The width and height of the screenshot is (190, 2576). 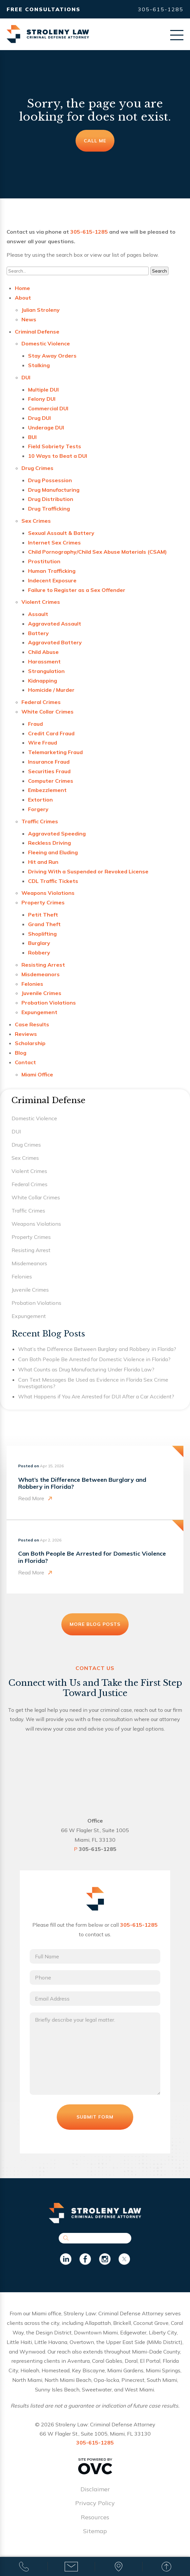 I want to click on Extortion, so click(x=40, y=799).